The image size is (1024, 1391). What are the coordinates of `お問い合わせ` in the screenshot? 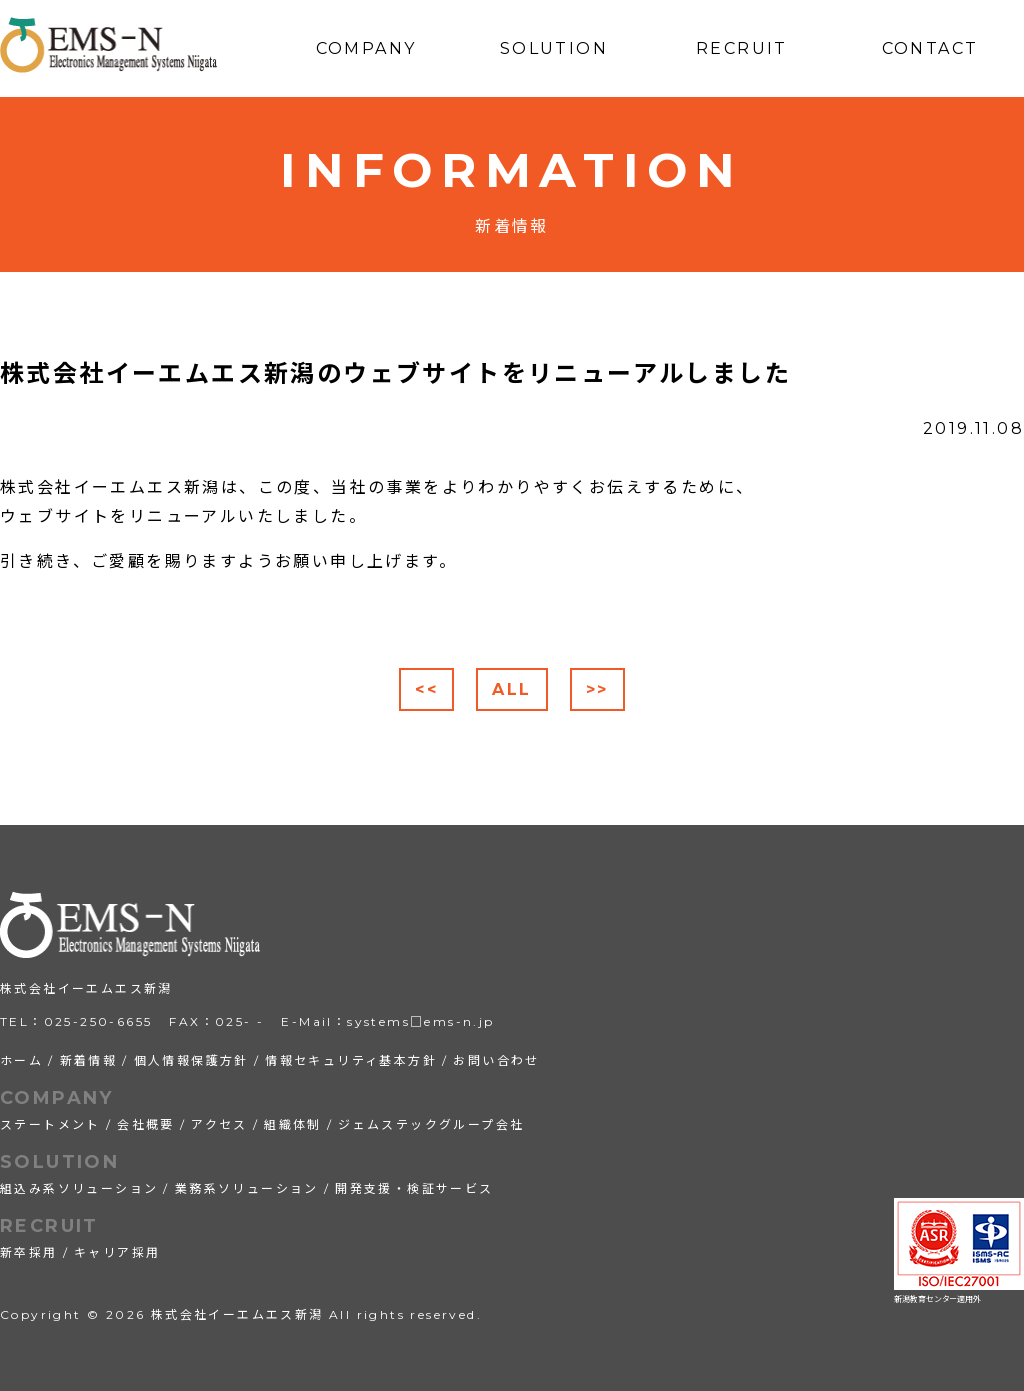 It's located at (496, 1060).